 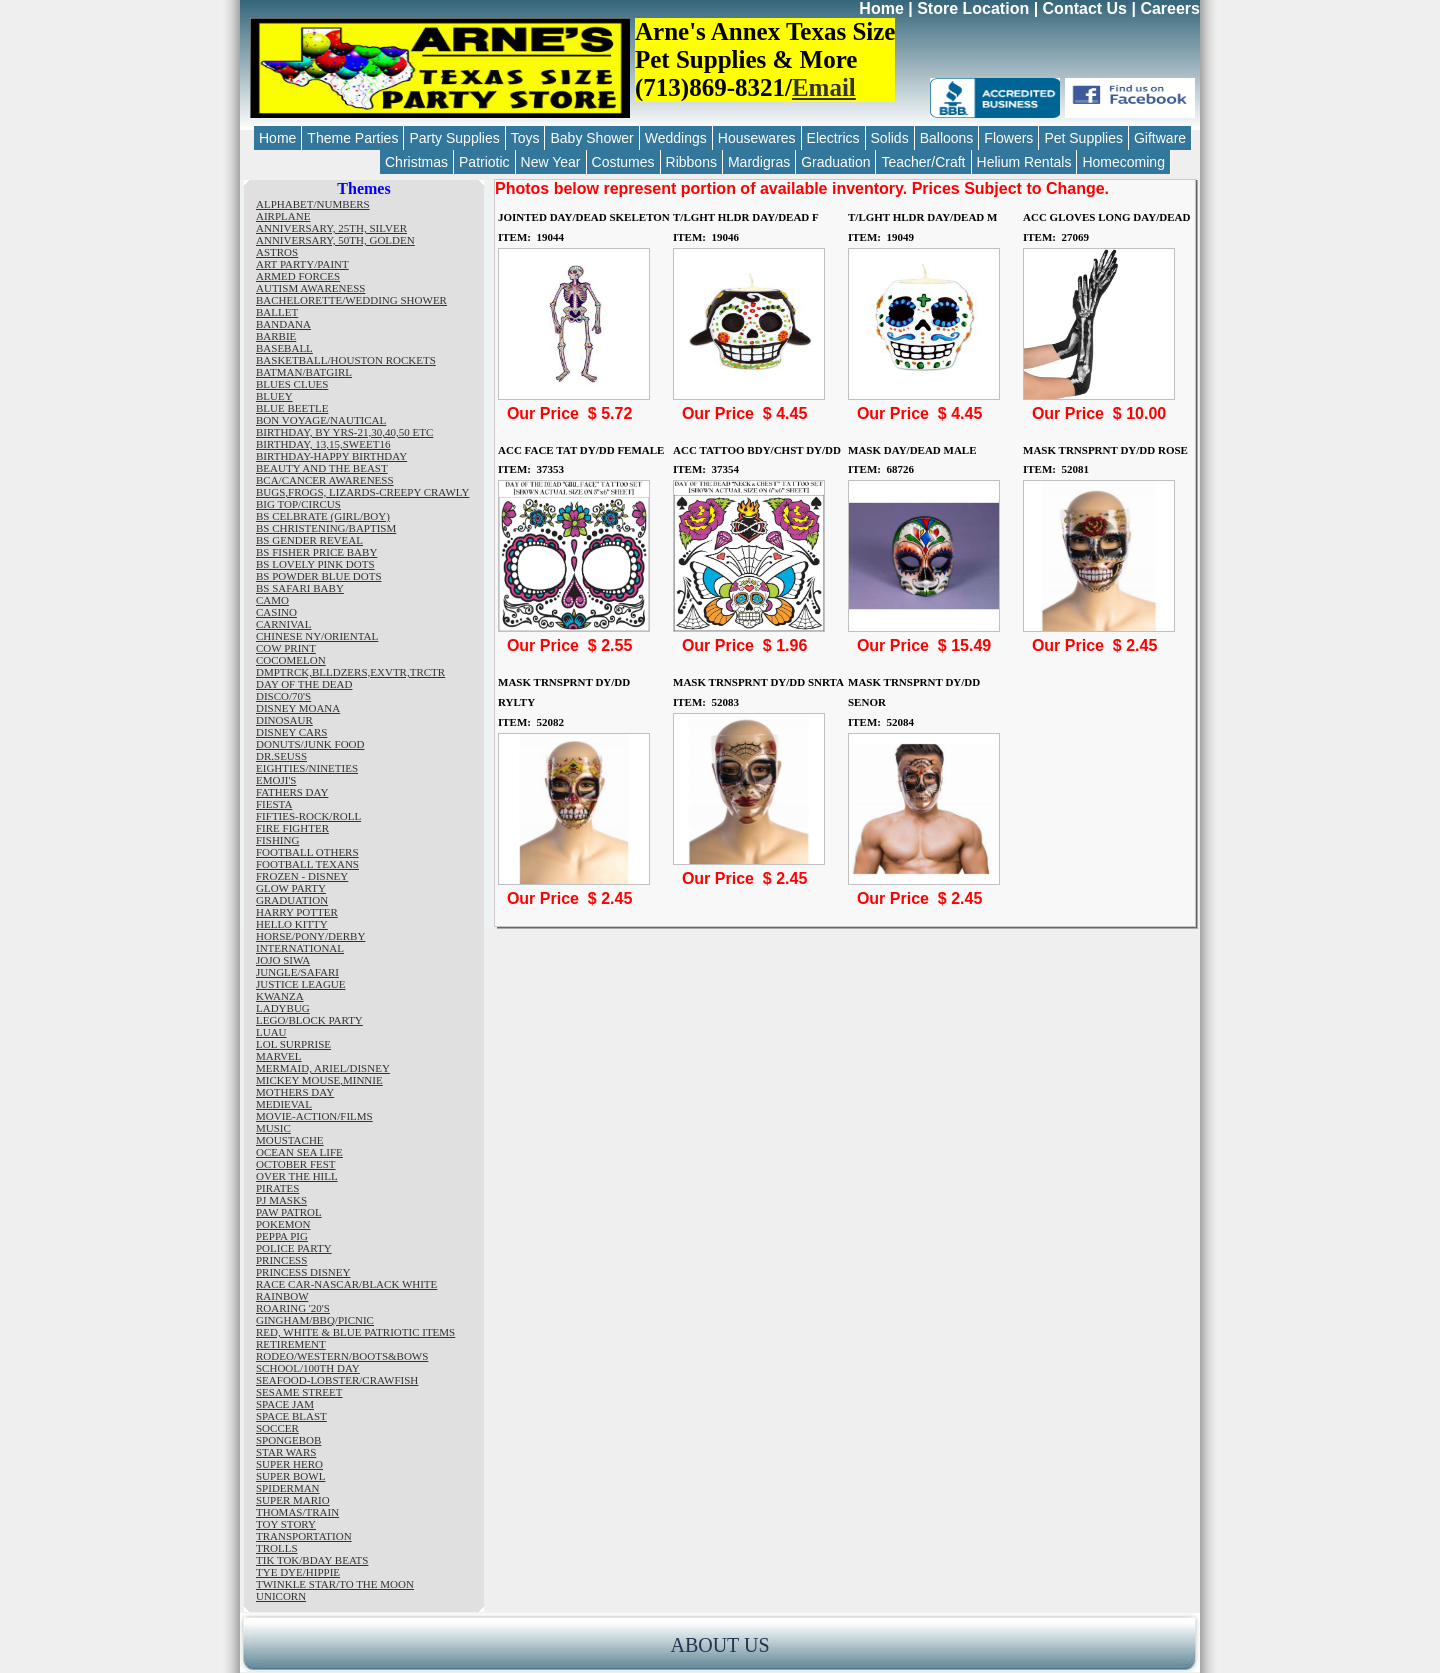 I want to click on BIRTHDAY, BY YRS-21,30,40,50 ETC, so click(x=344, y=432).